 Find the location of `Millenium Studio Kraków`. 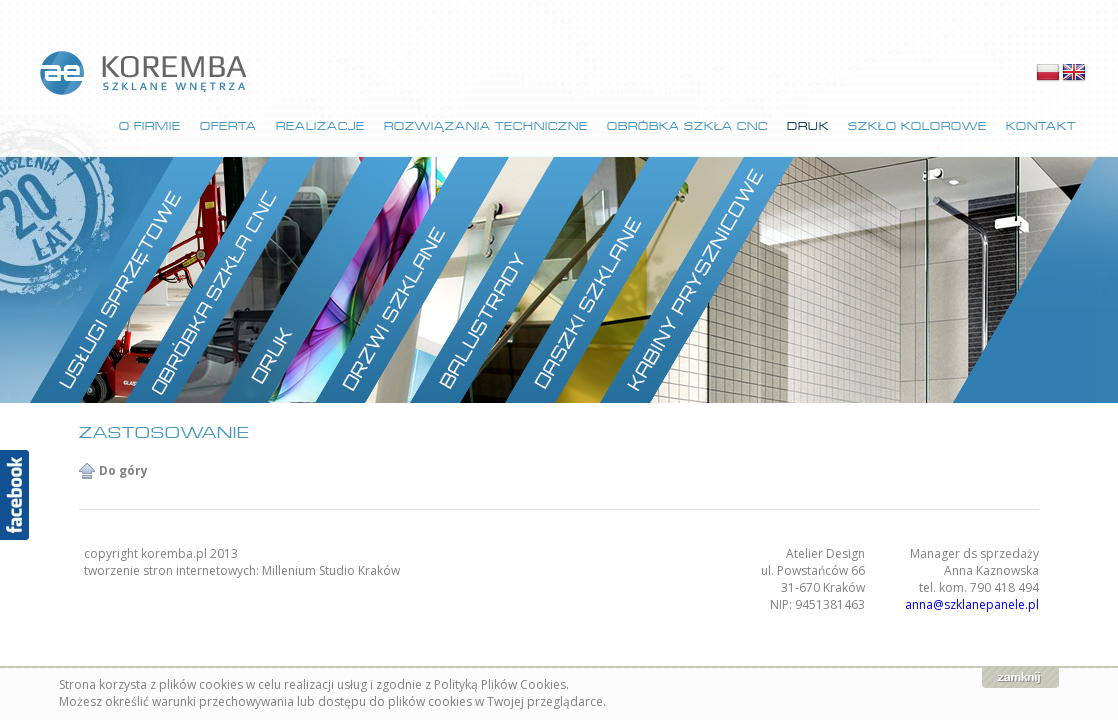

Millenium Studio Kraków is located at coordinates (331, 570).